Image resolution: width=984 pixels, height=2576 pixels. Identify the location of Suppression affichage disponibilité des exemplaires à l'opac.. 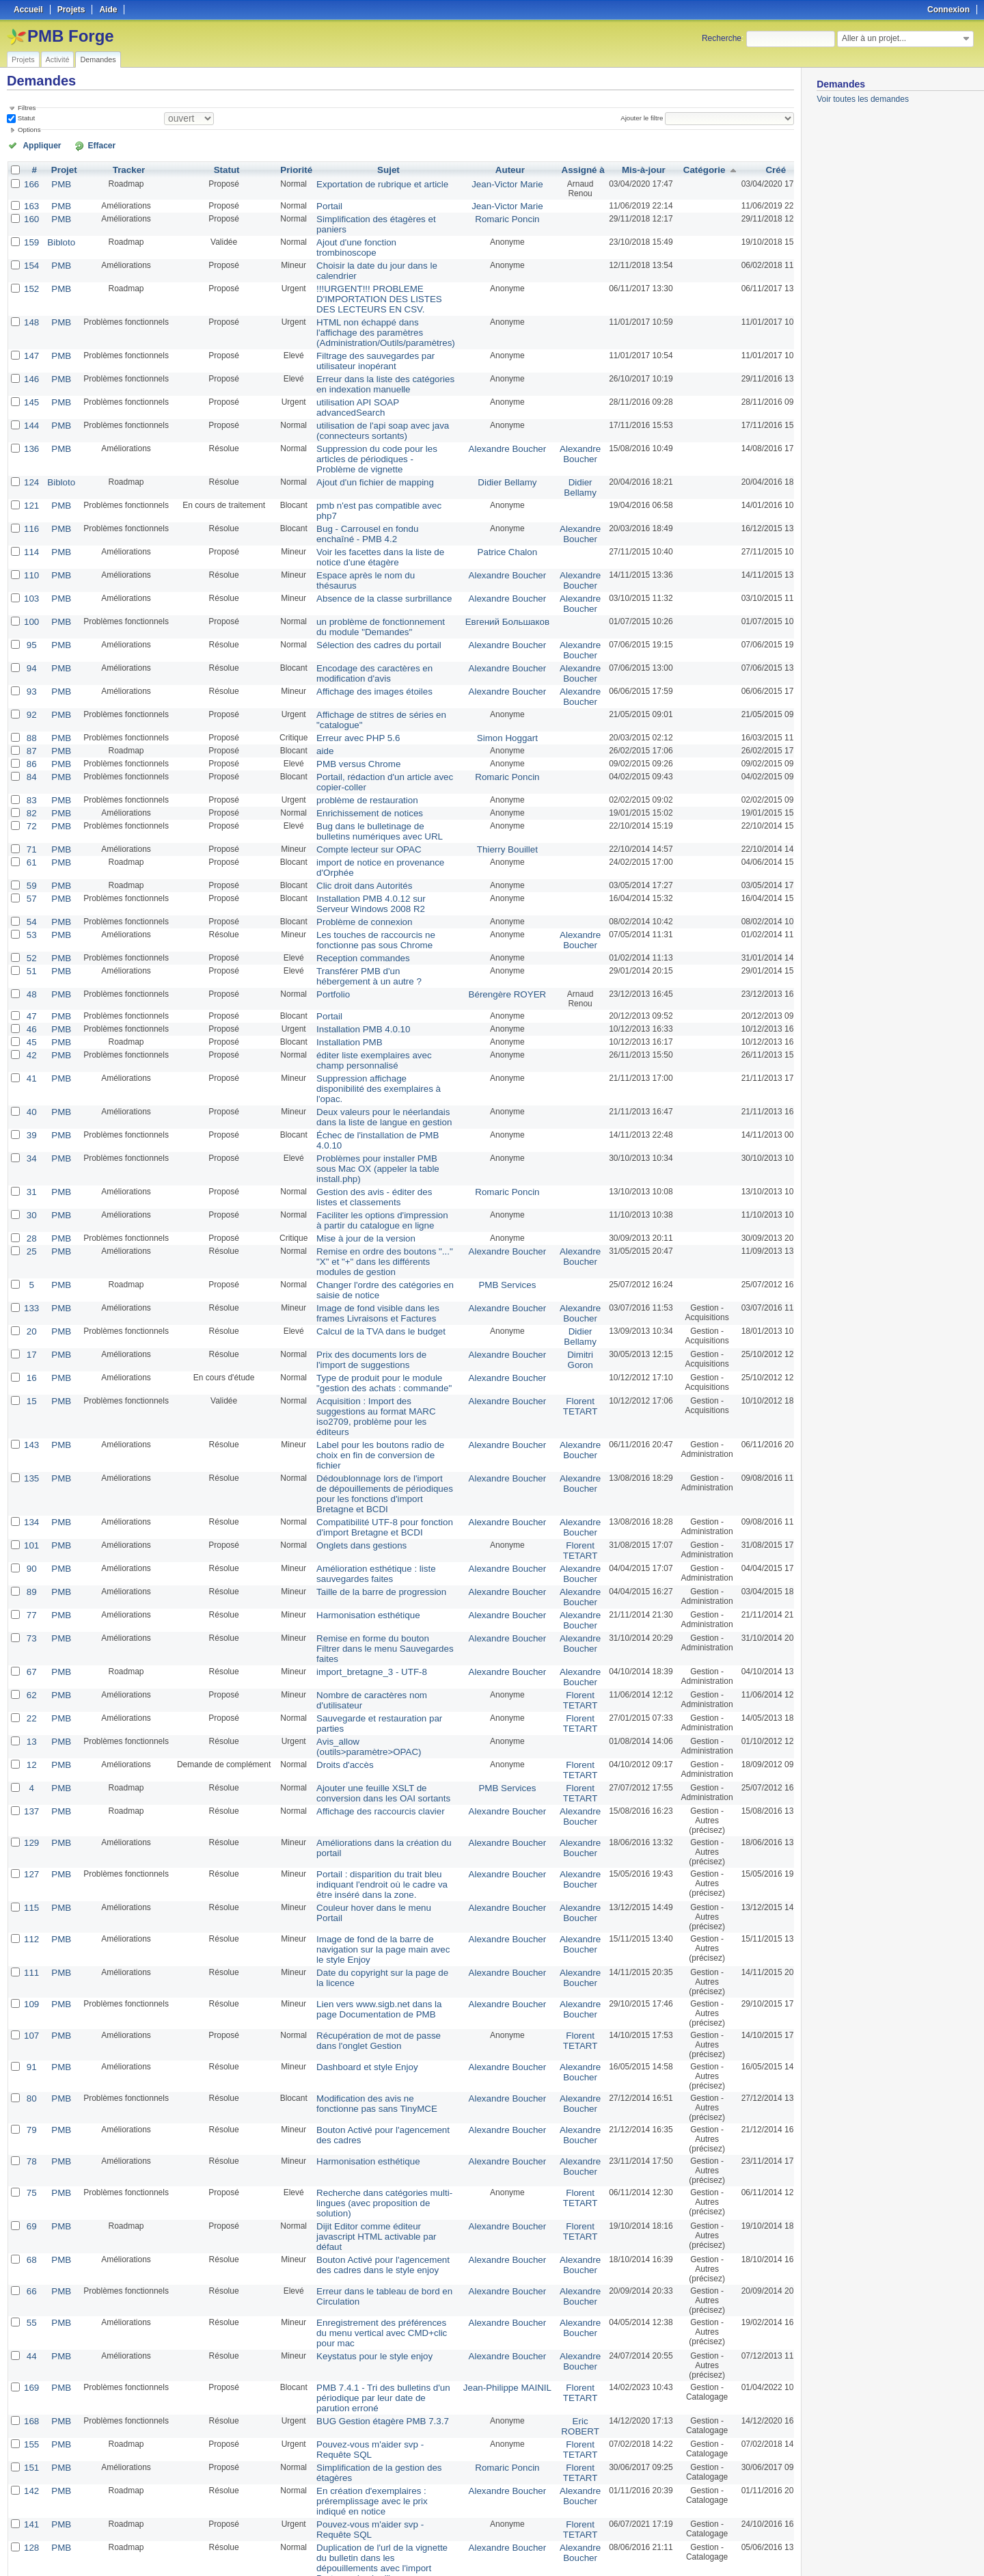
(374, 1013).